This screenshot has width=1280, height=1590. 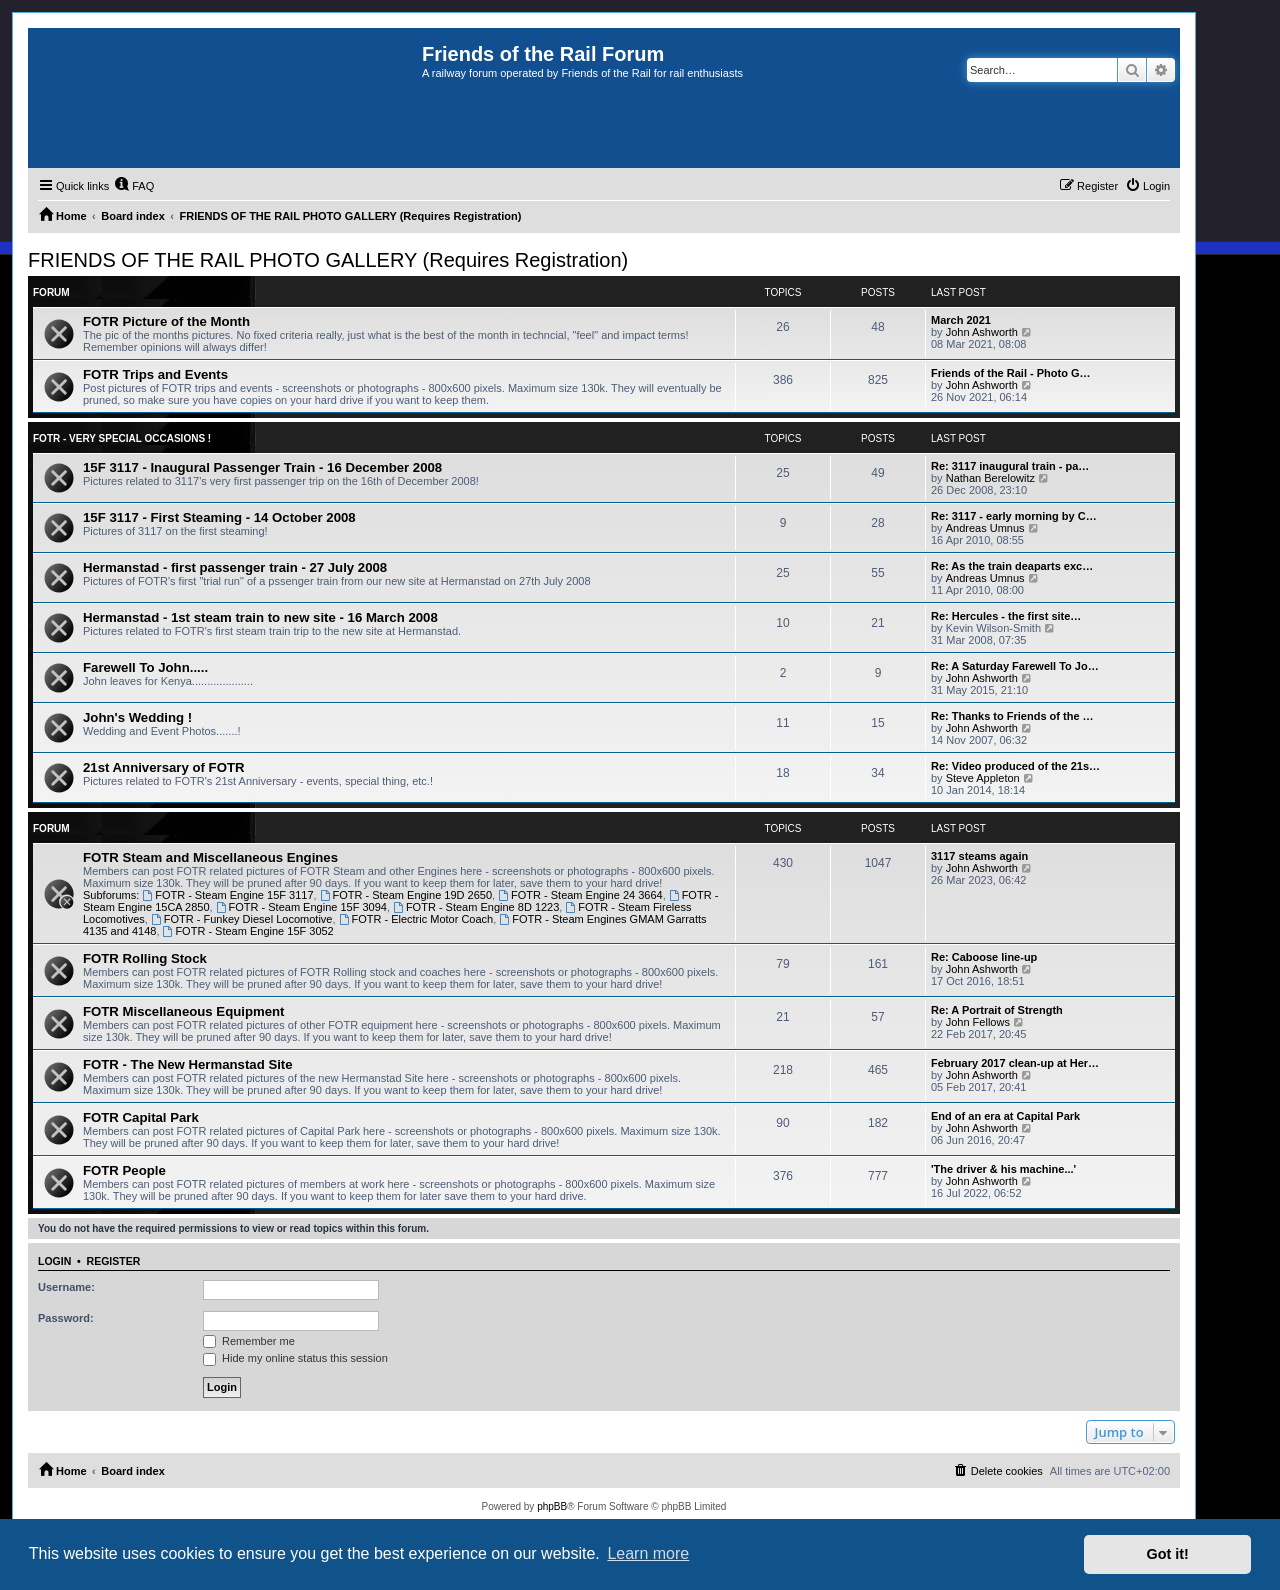 What do you see at coordinates (137, 717) in the screenshot?
I see `John's Wedding !` at bounding box center [137, 717].